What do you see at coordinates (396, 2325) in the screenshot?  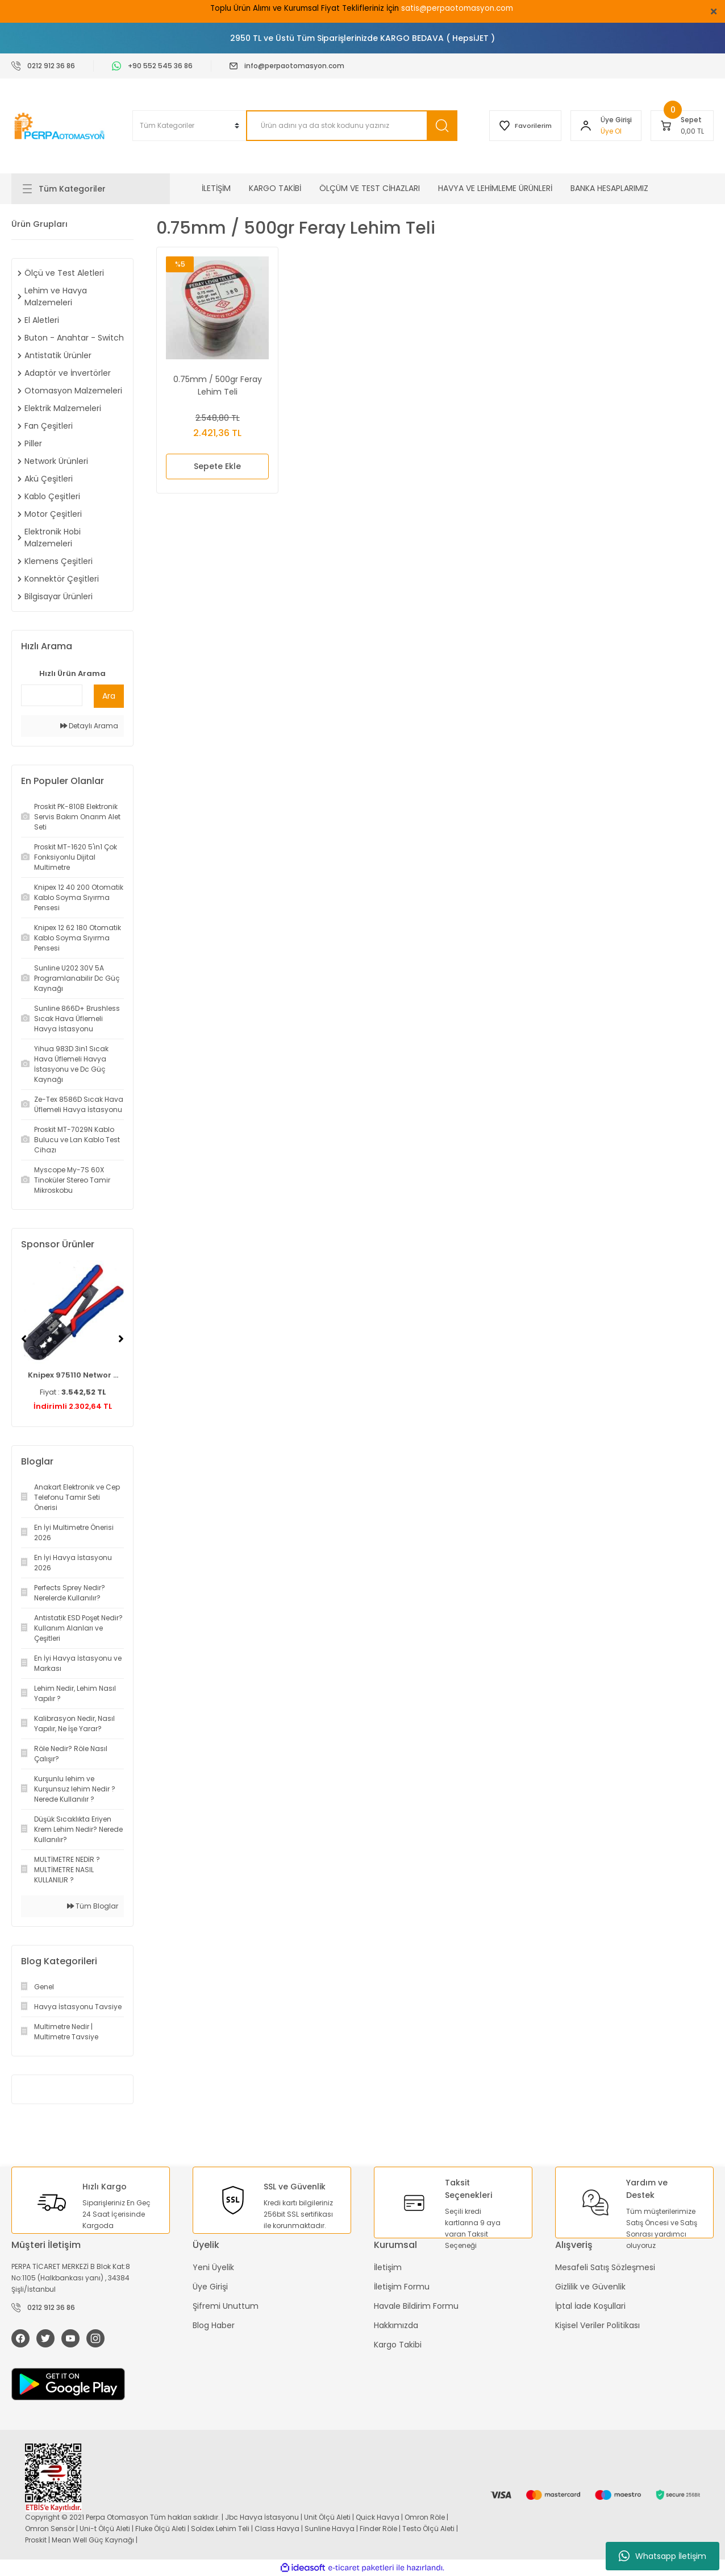 I see `Hakkımızda` at bounding box center [396, 2325].